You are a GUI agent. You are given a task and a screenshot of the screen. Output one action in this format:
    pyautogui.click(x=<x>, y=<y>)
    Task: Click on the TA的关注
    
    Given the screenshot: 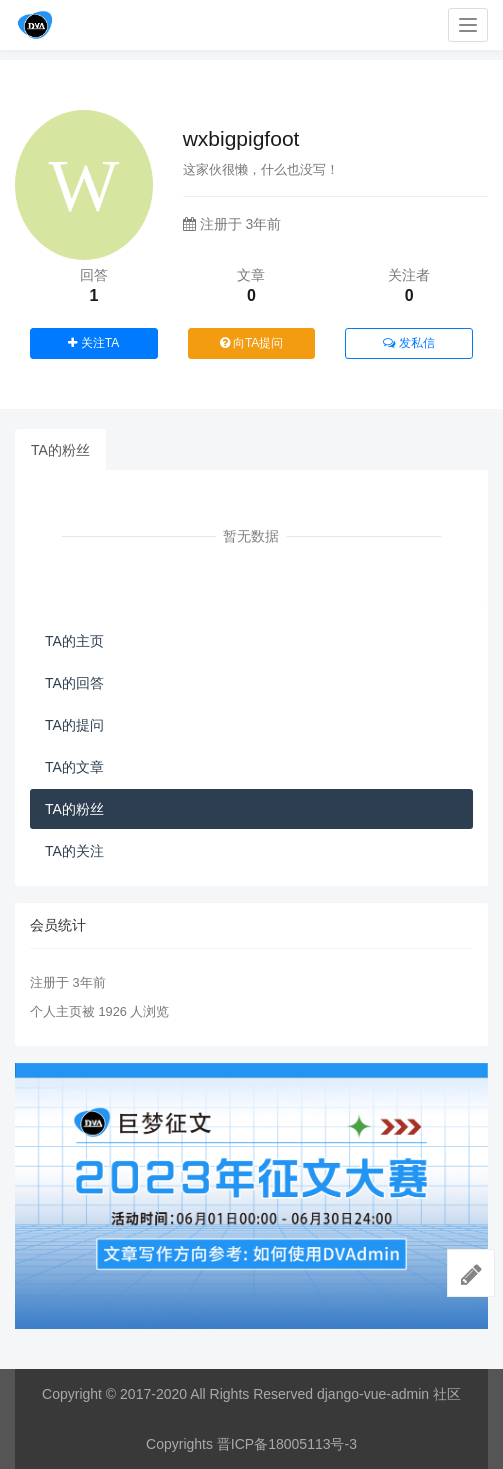 What is the action you would take?
    pyautogui.click(x=74, y=851)
    